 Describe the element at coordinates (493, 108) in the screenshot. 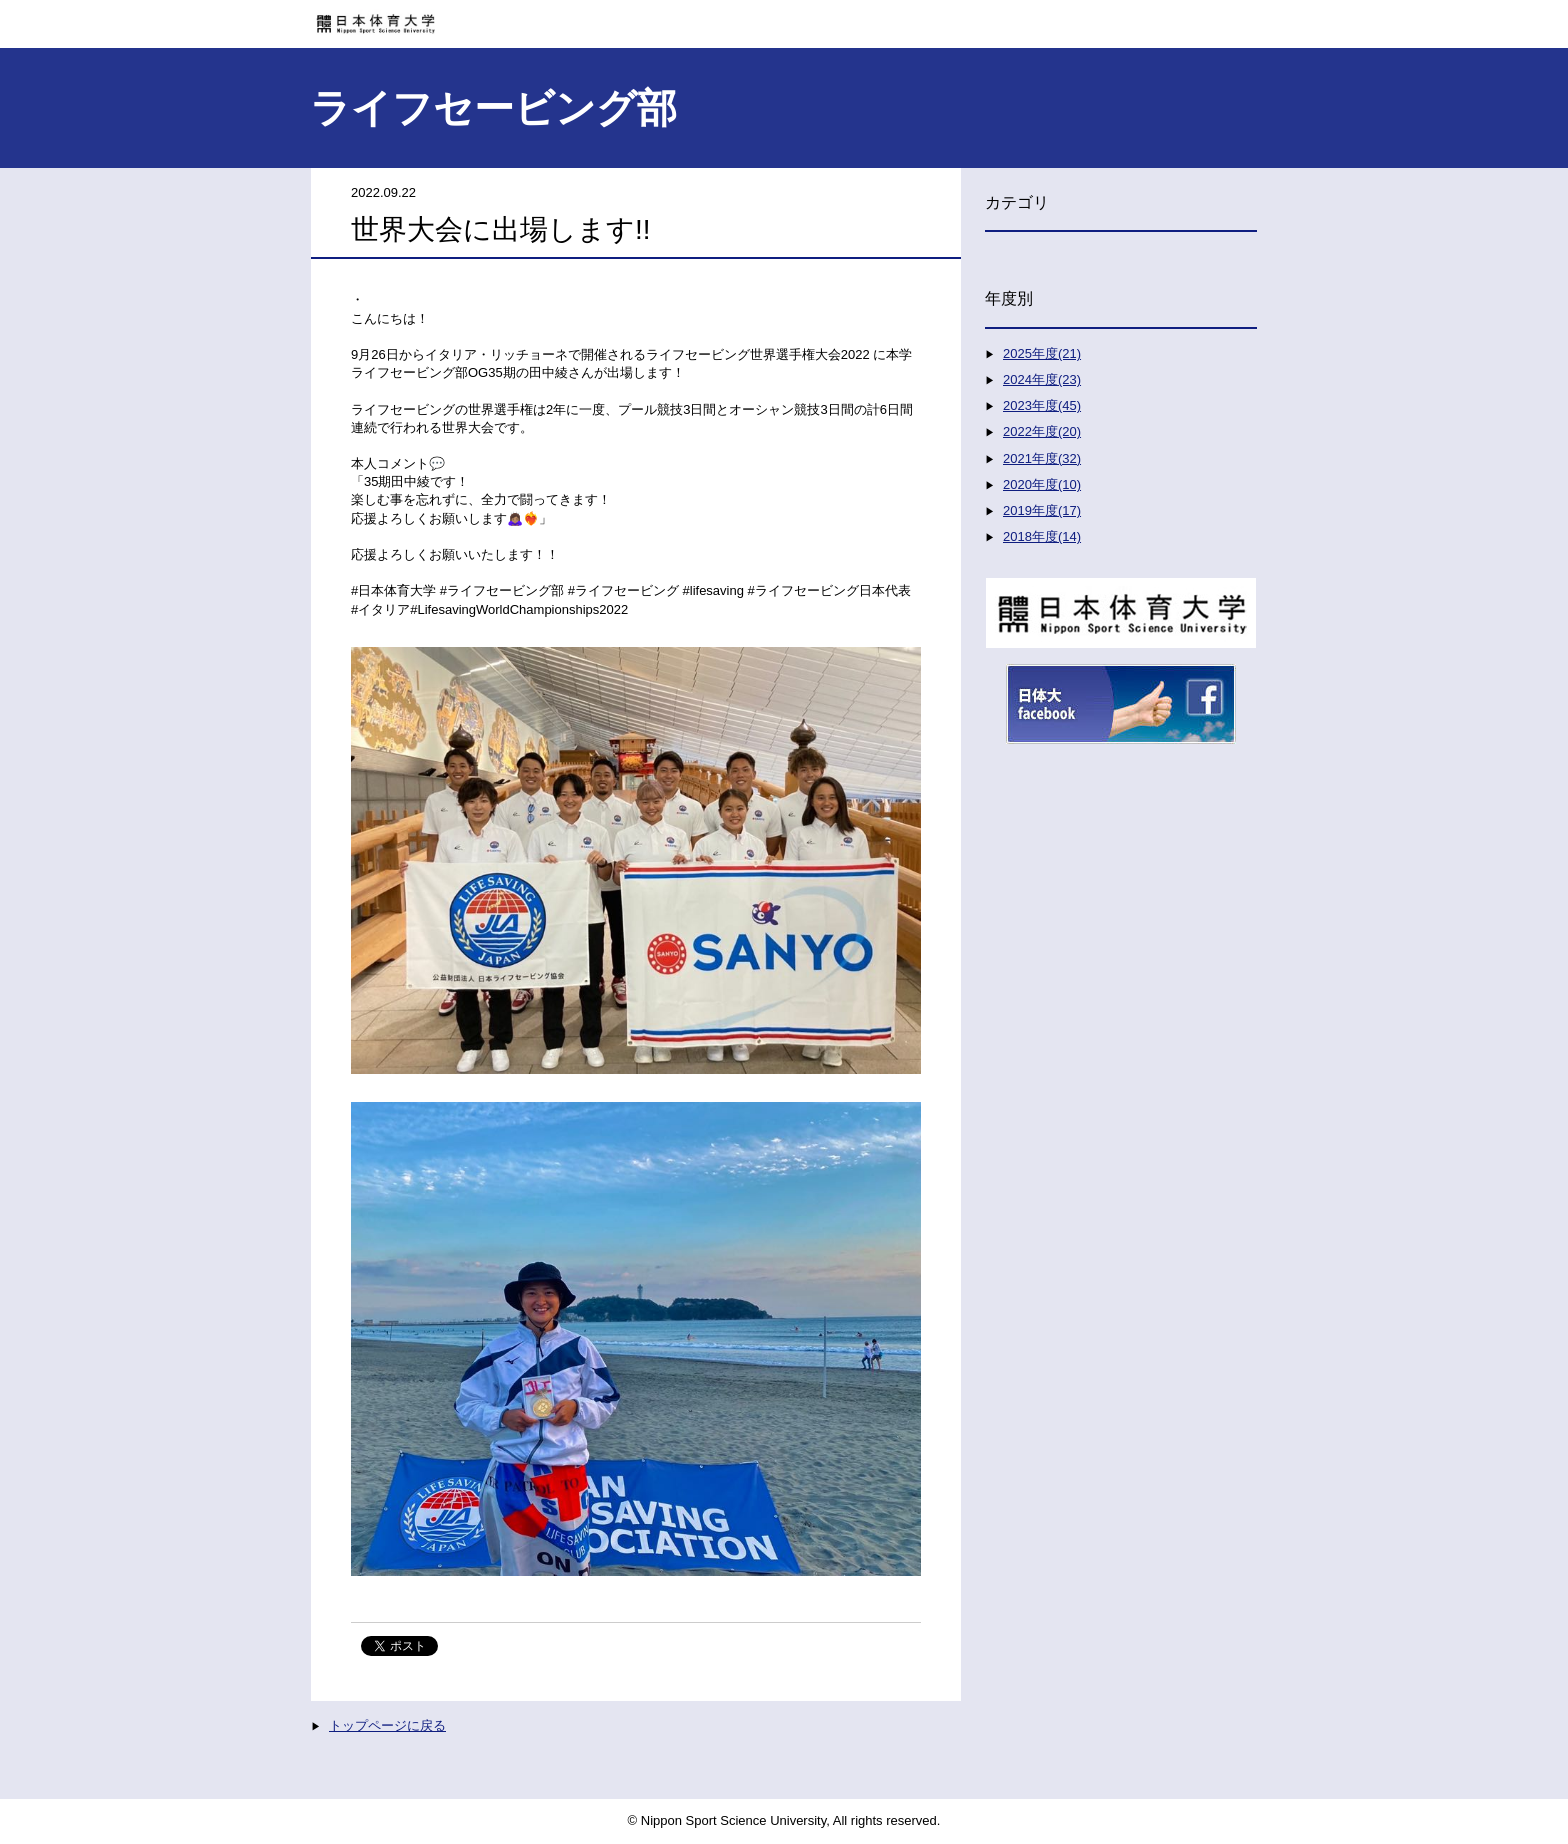

I see `ライフセービング部` at that location.